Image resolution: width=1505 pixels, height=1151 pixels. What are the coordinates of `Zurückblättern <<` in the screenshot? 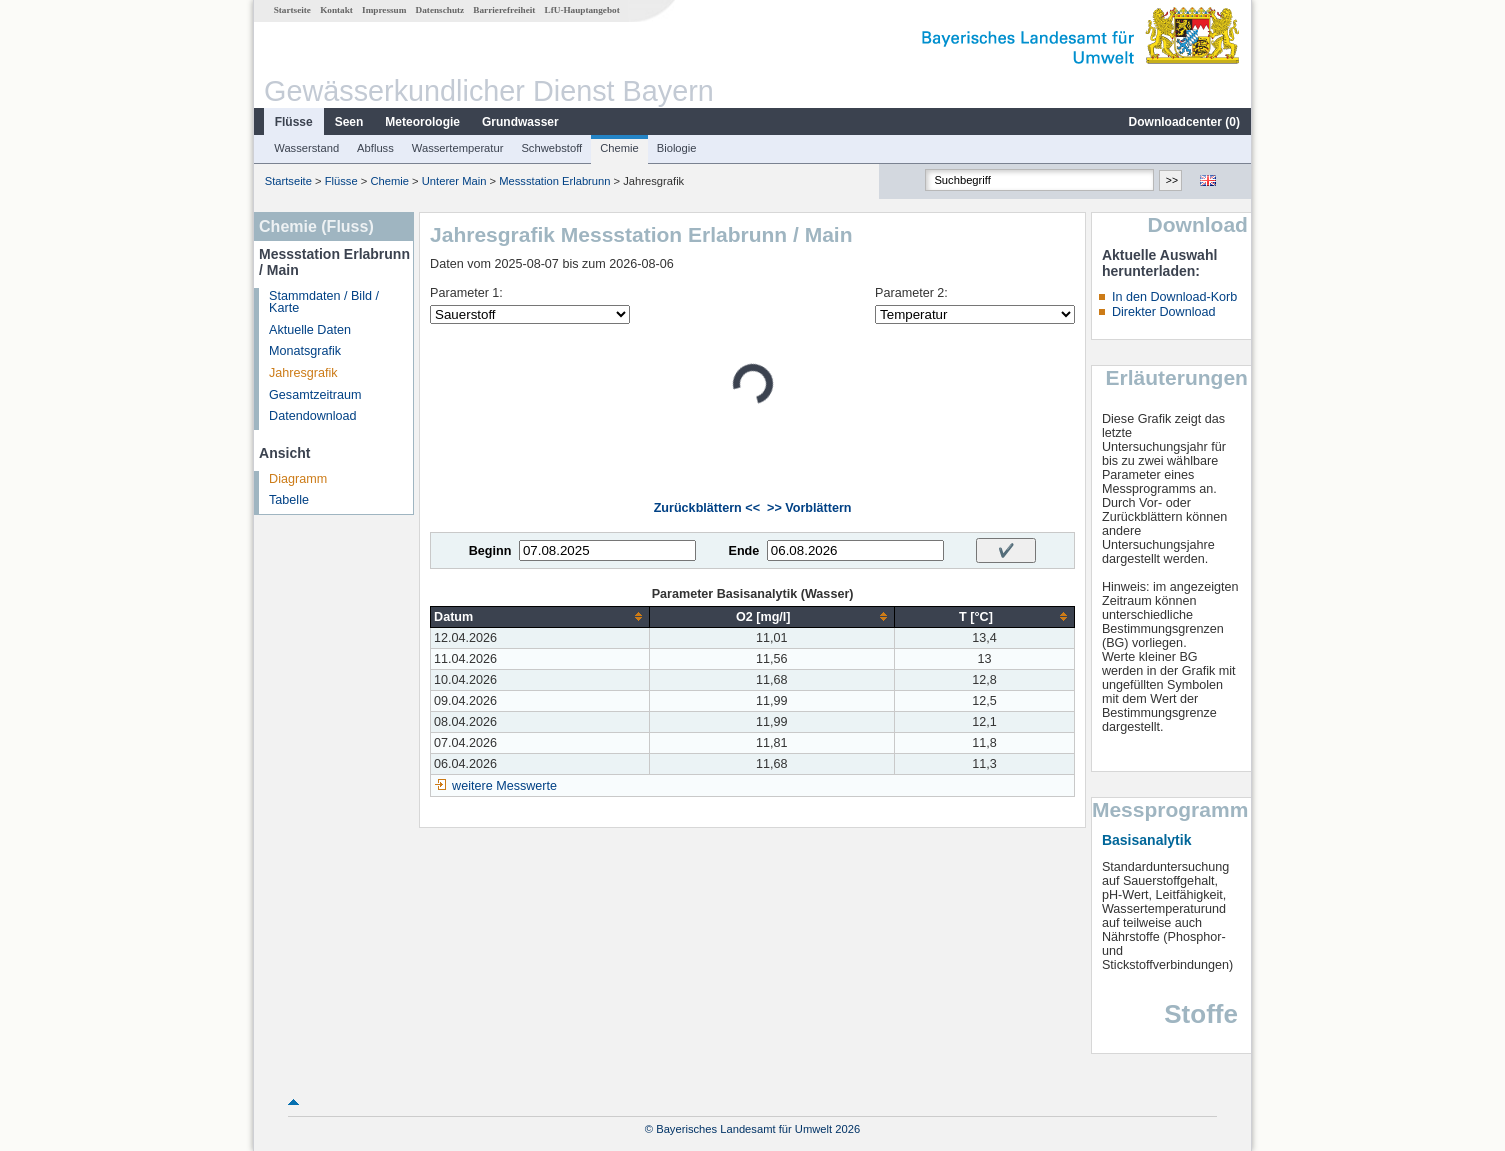 It's located at (707, 508).